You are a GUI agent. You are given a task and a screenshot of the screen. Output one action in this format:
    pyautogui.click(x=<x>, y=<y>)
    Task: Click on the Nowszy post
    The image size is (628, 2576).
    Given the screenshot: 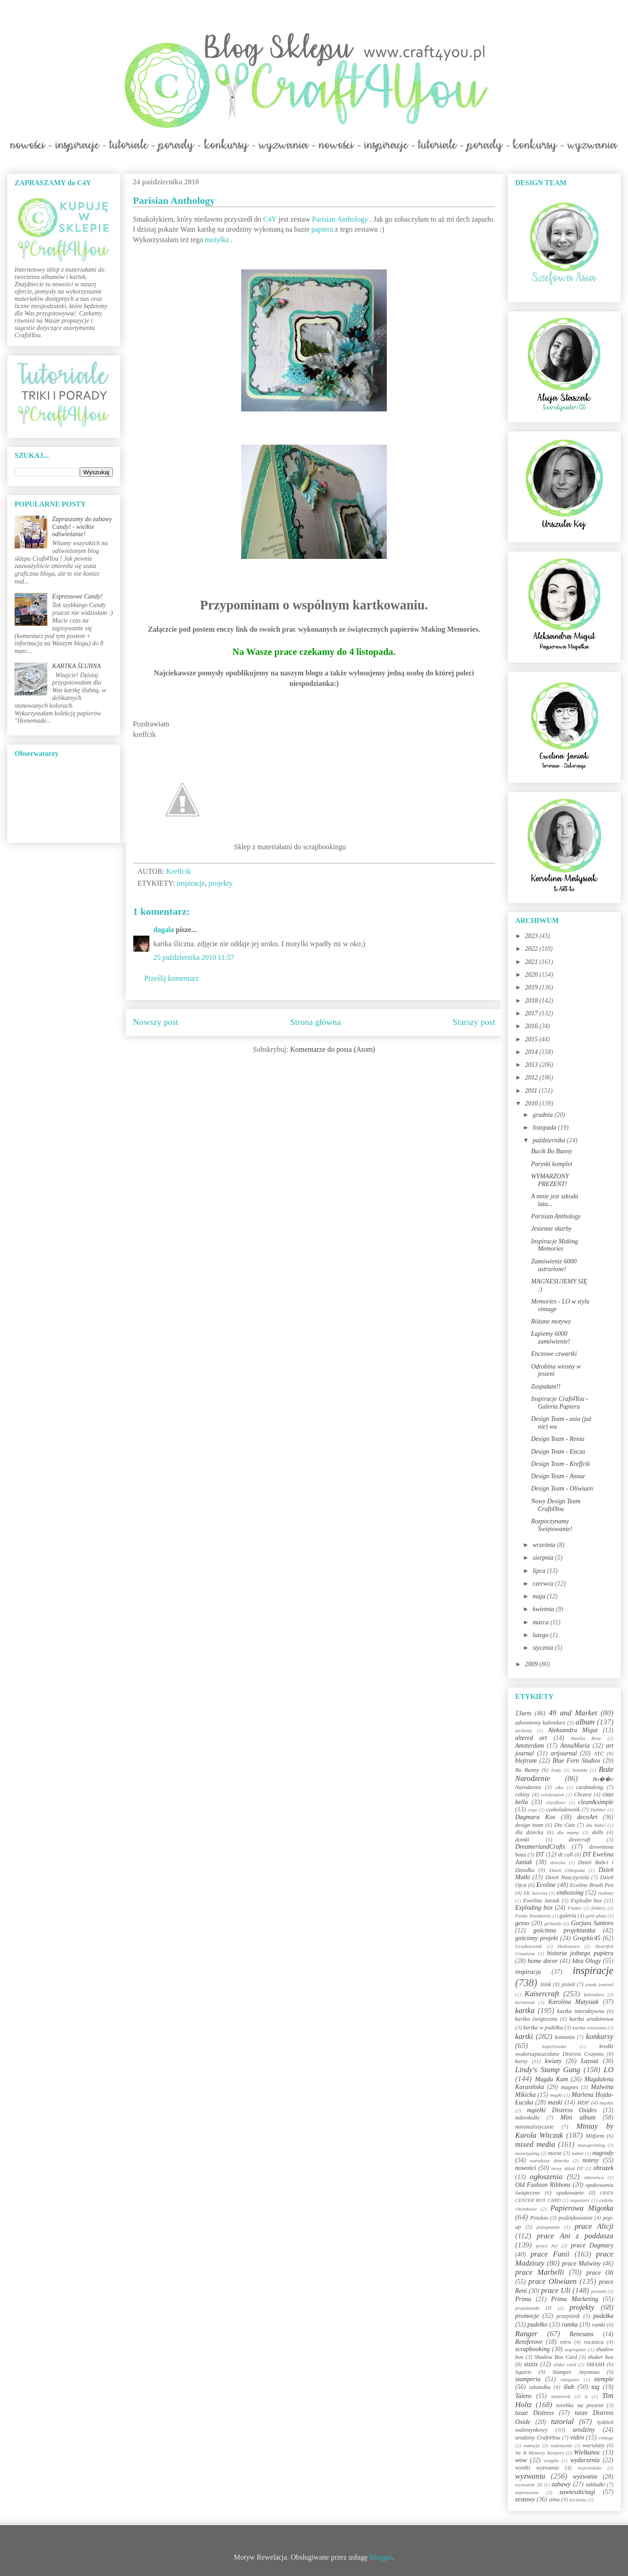 What is the action you would take?
    pyautogui.click(x=155, y=1022)
    